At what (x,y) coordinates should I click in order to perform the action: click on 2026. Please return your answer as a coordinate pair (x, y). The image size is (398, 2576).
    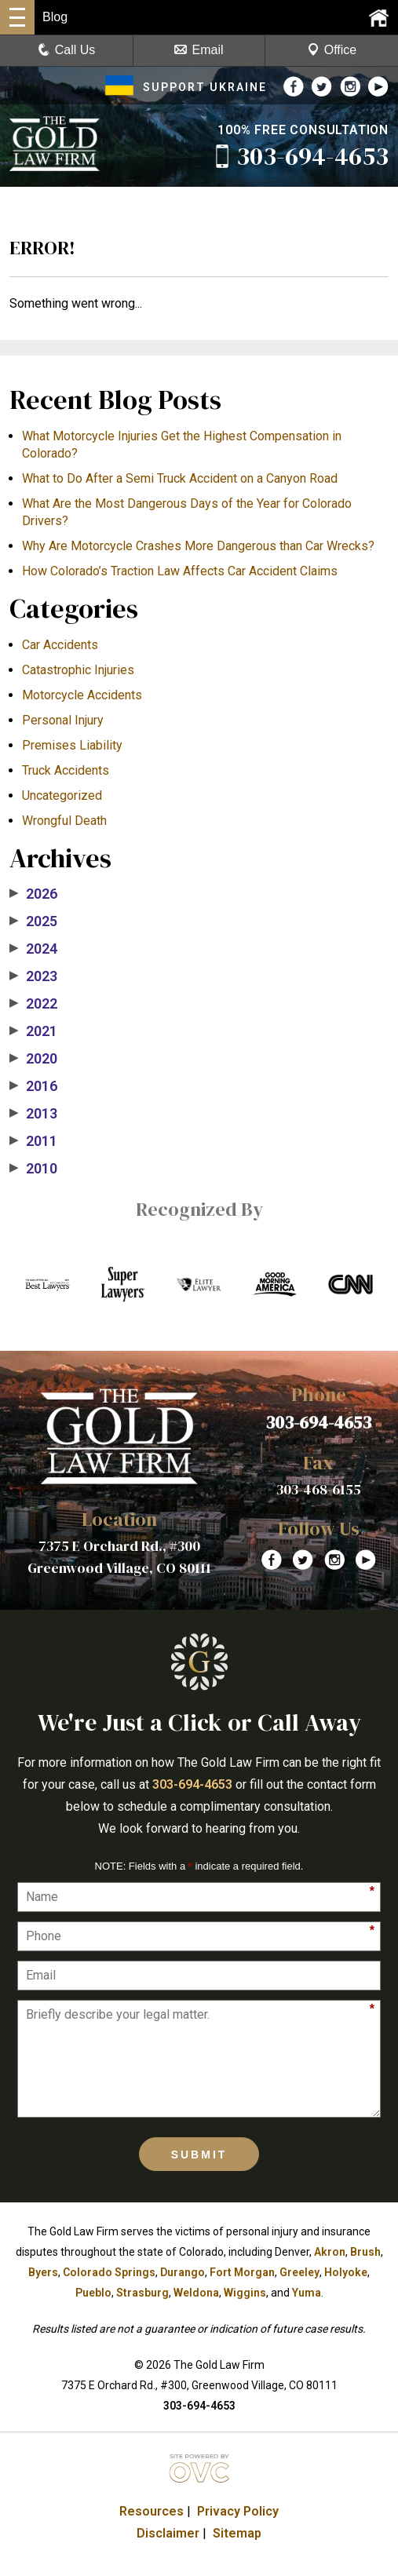
    Looking at the image, I should click on (33, 894).